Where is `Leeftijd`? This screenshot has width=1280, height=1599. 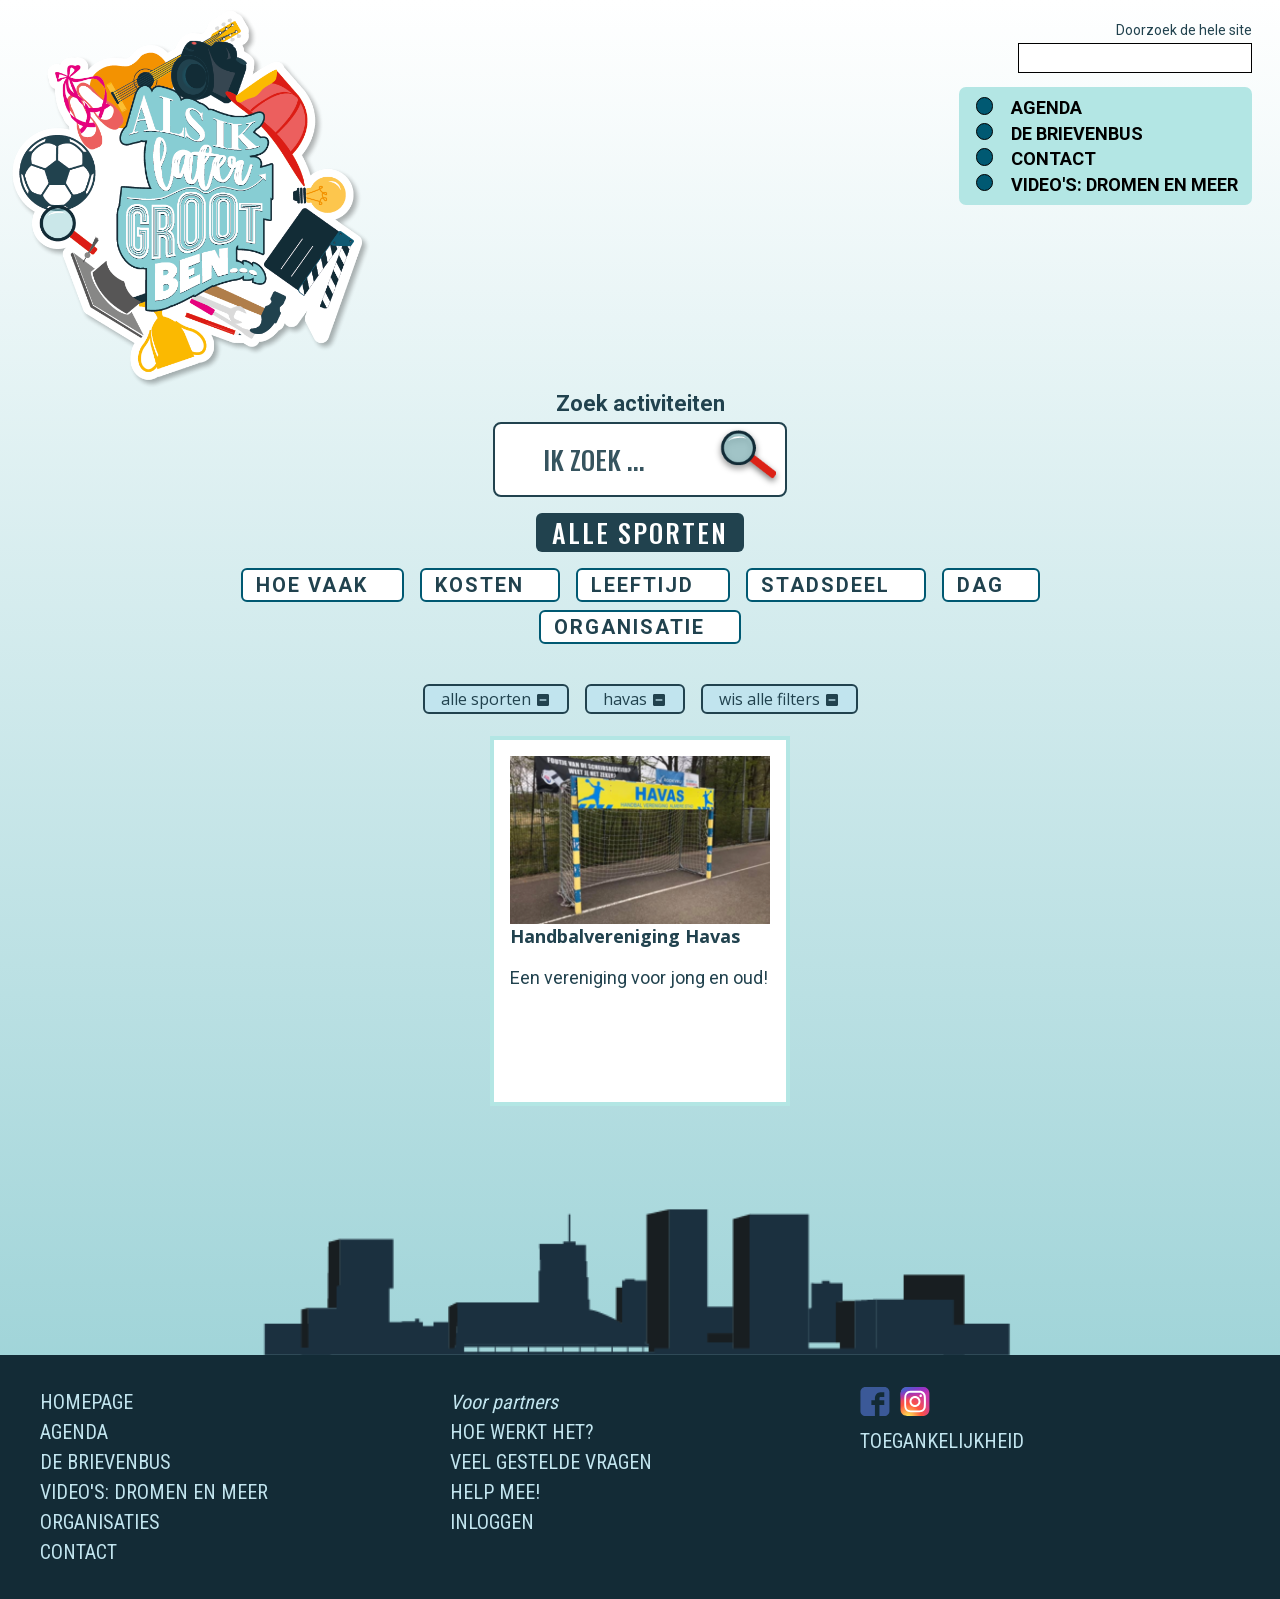 Leeftijd is located at coordinates (642, 585).